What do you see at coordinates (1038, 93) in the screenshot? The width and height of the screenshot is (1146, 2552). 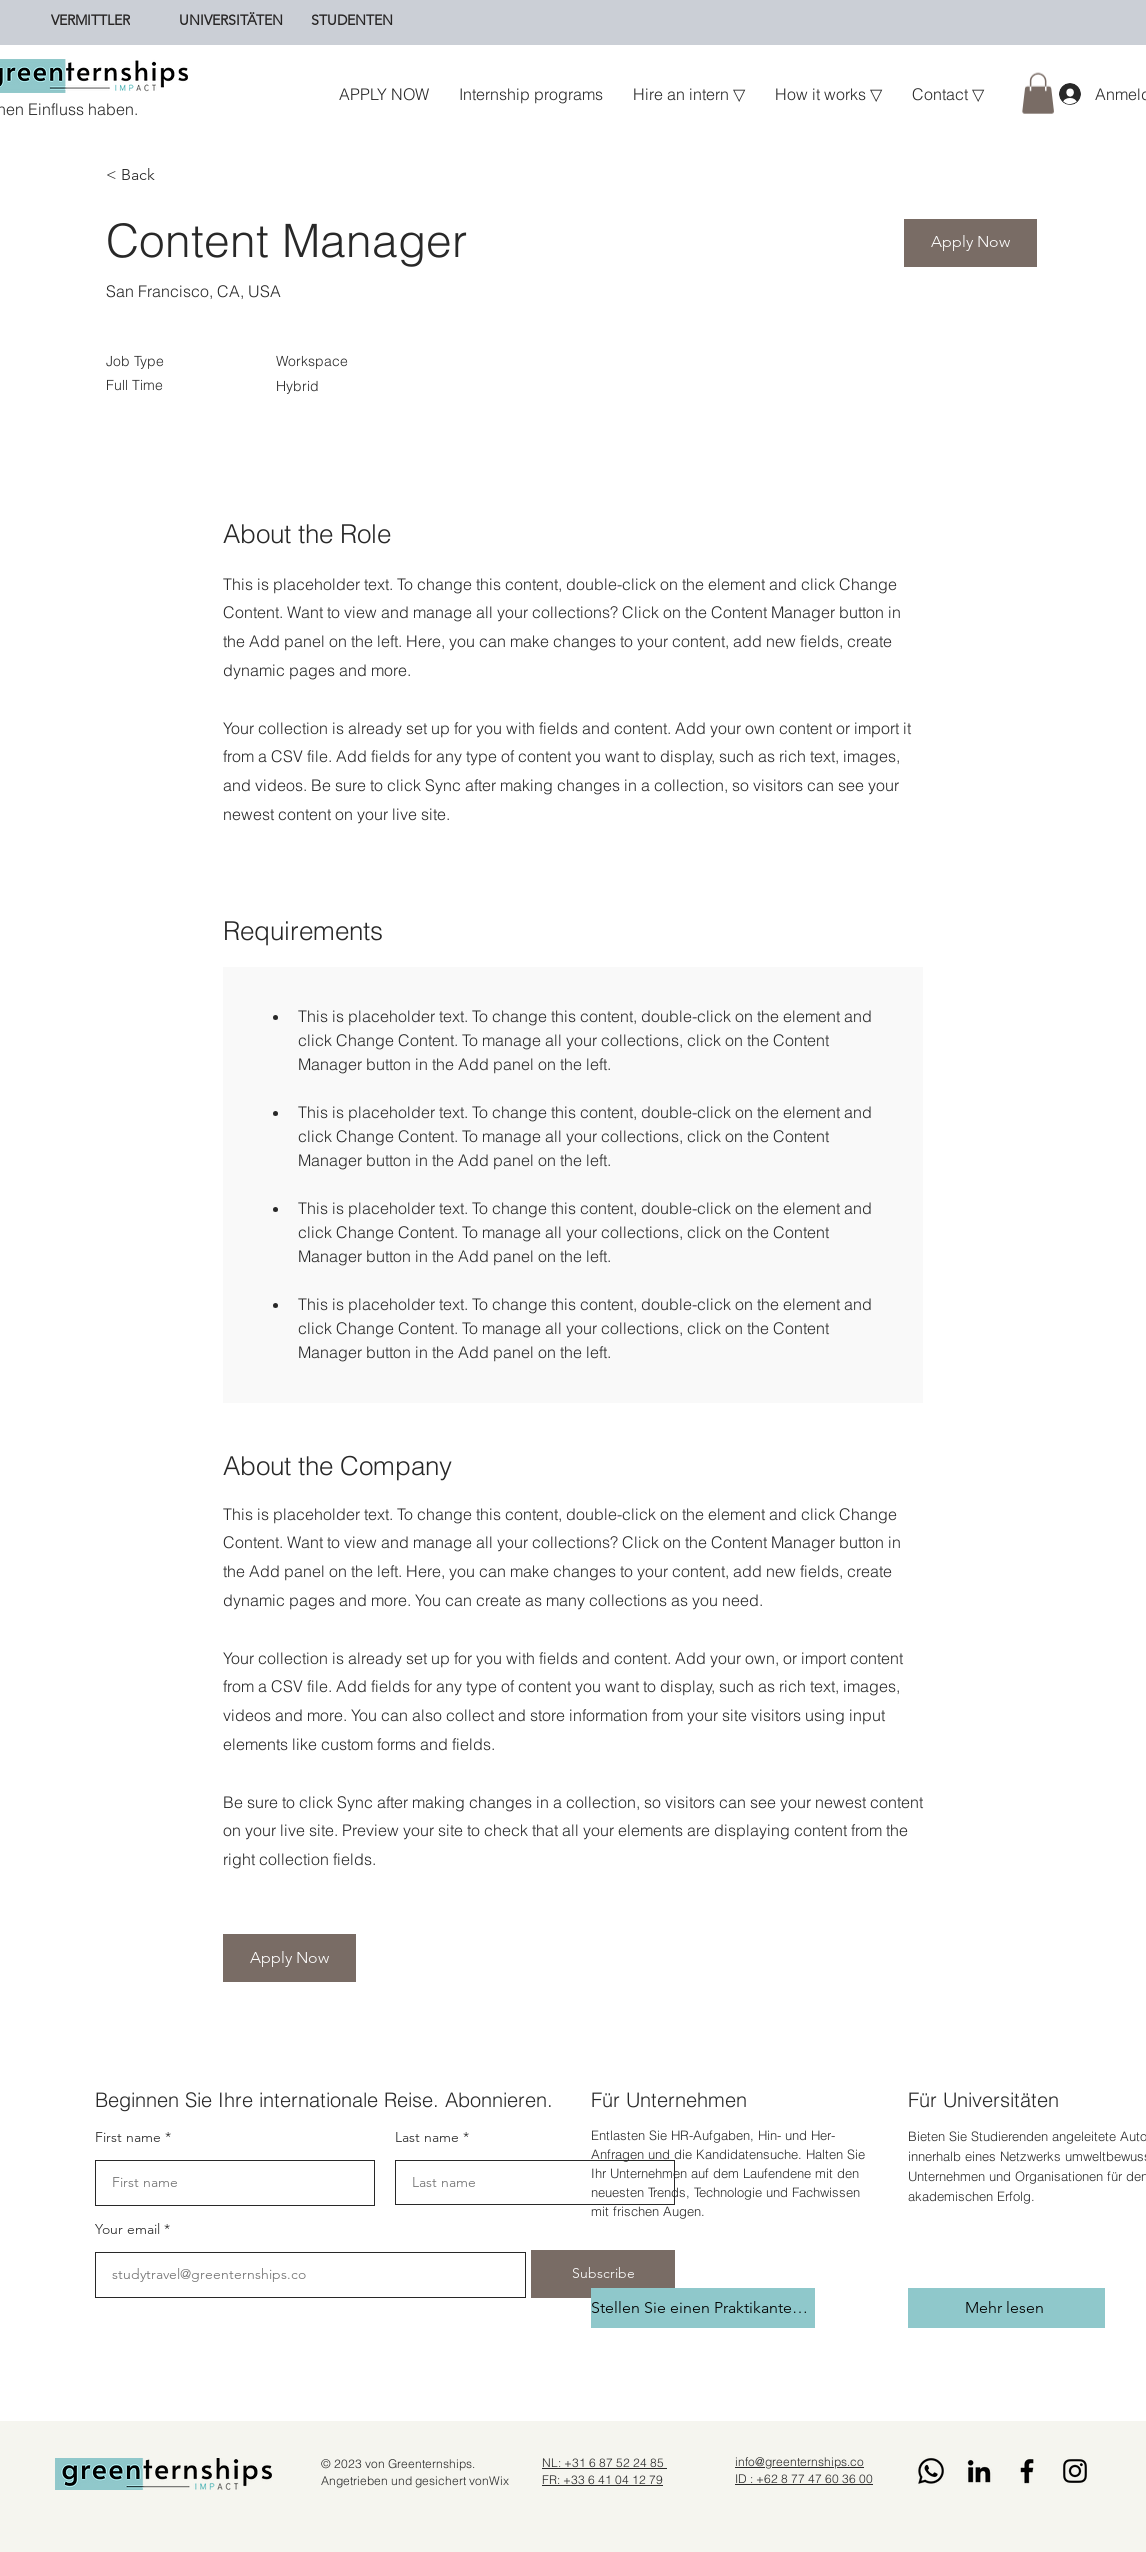 I see `[button]` at bounding box center [1038, 93].